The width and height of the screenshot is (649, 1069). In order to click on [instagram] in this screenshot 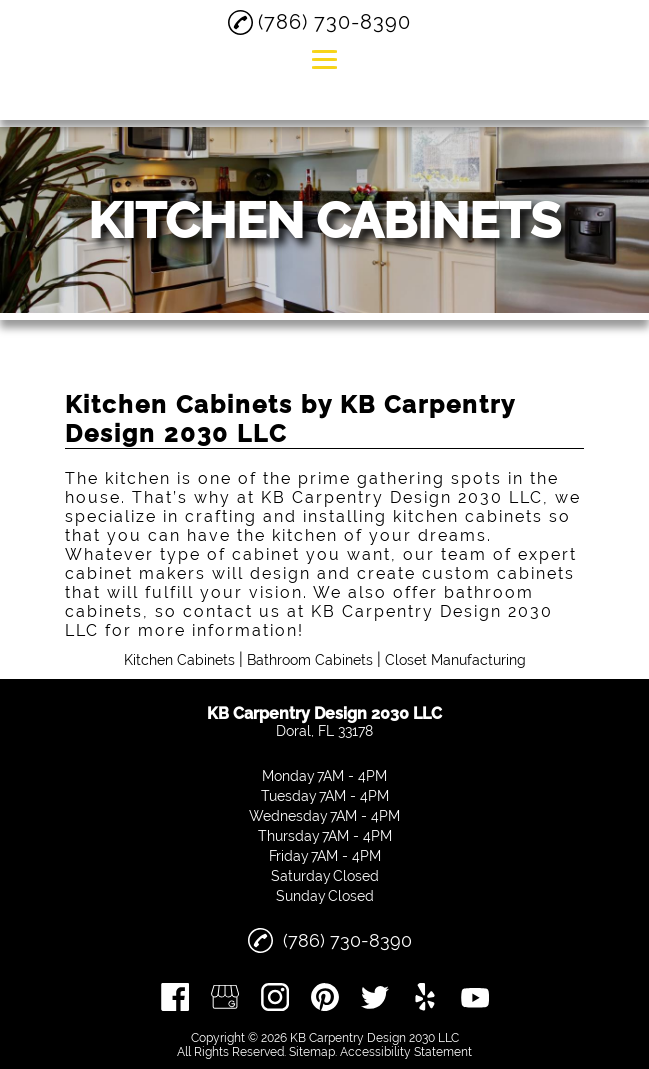, I will do `click(275, 997)`.